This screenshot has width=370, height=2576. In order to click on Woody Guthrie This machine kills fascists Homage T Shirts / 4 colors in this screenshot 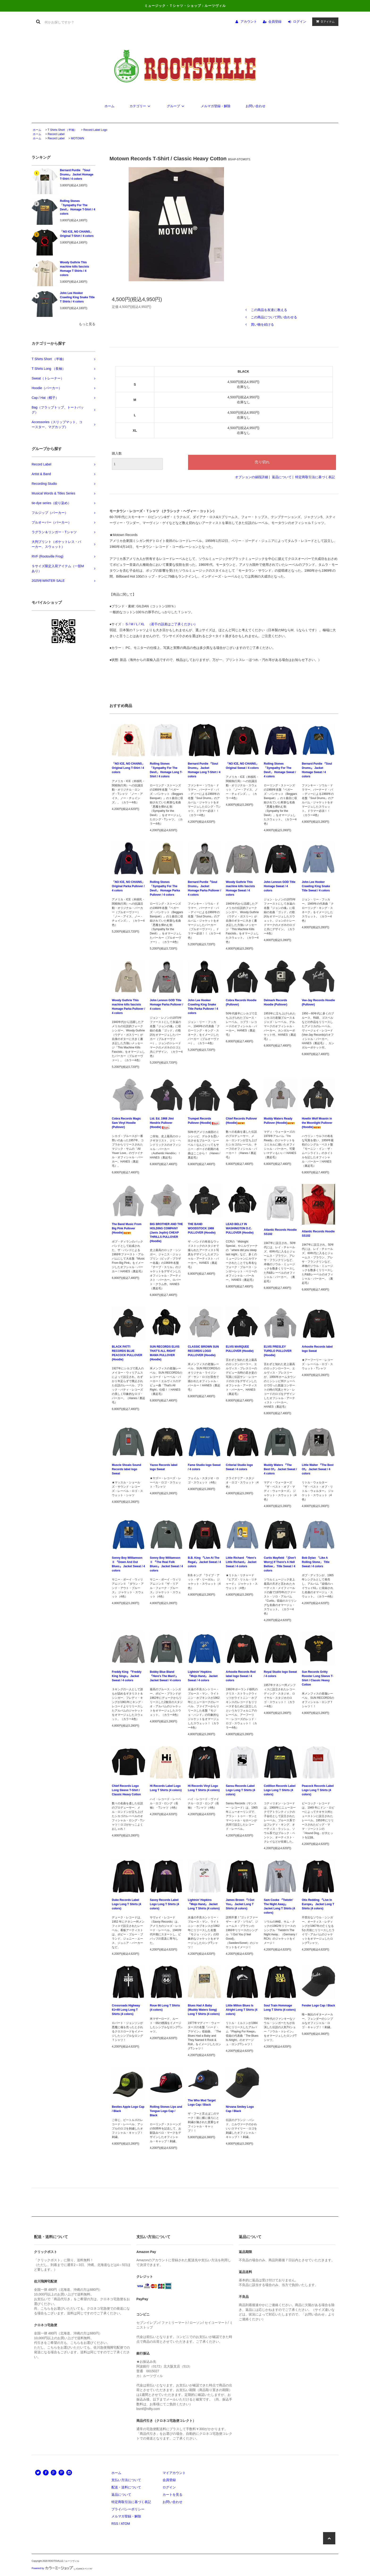, I will do `click(74, 269)`.